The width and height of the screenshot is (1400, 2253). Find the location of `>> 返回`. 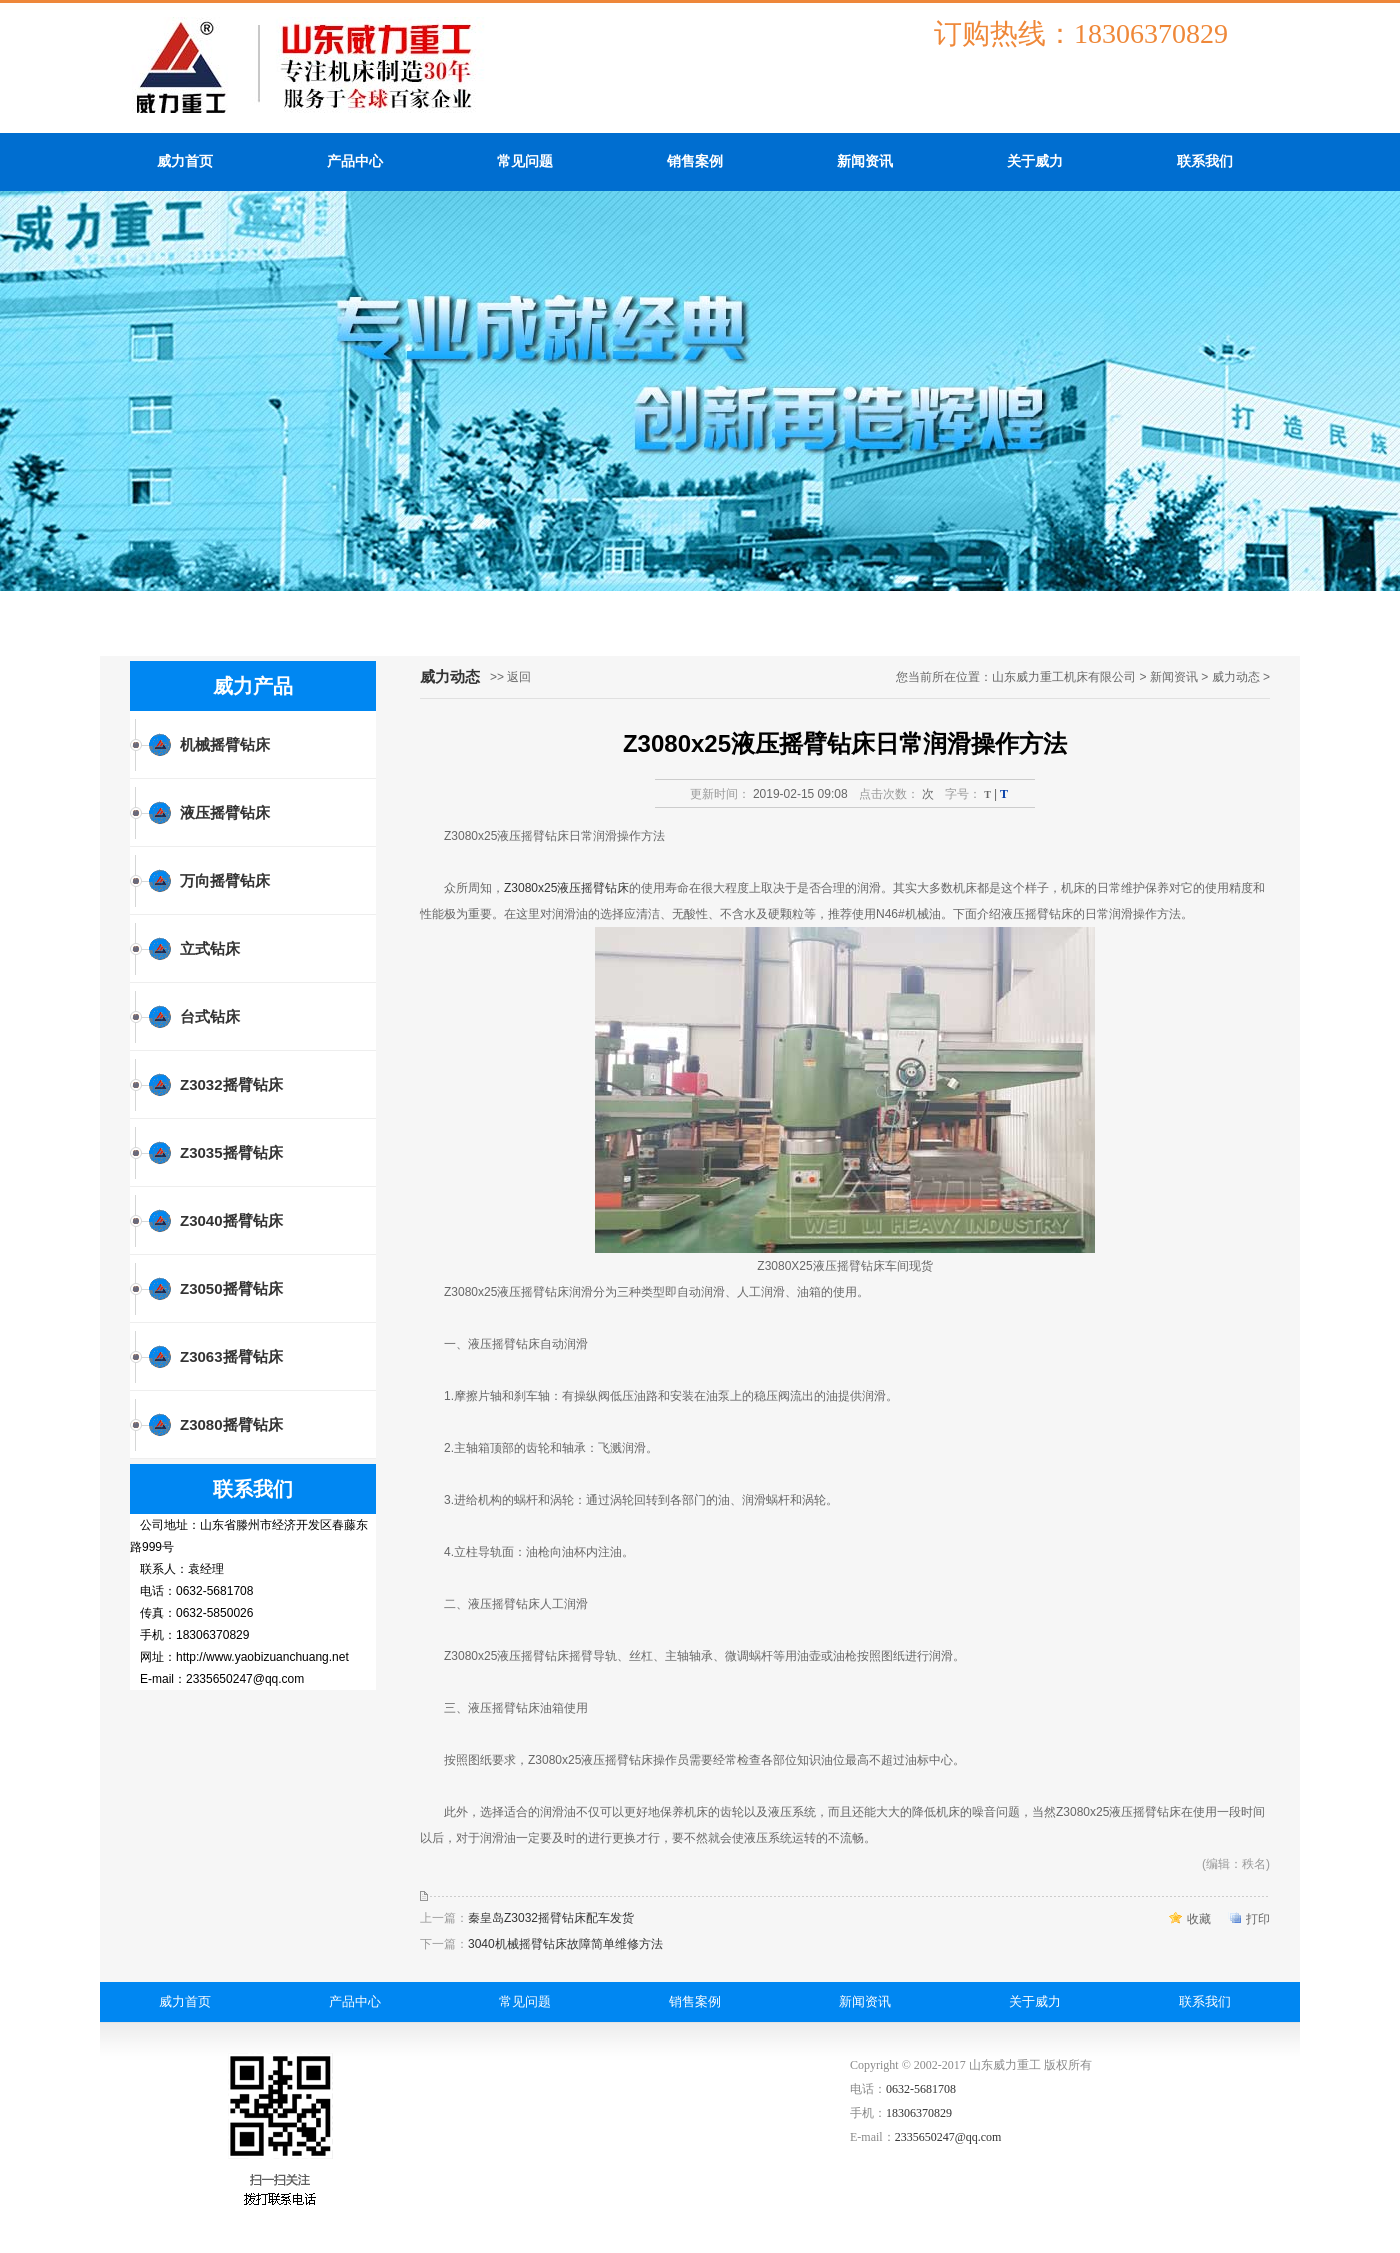

>> 返回 is located at coordinates (510, 677).